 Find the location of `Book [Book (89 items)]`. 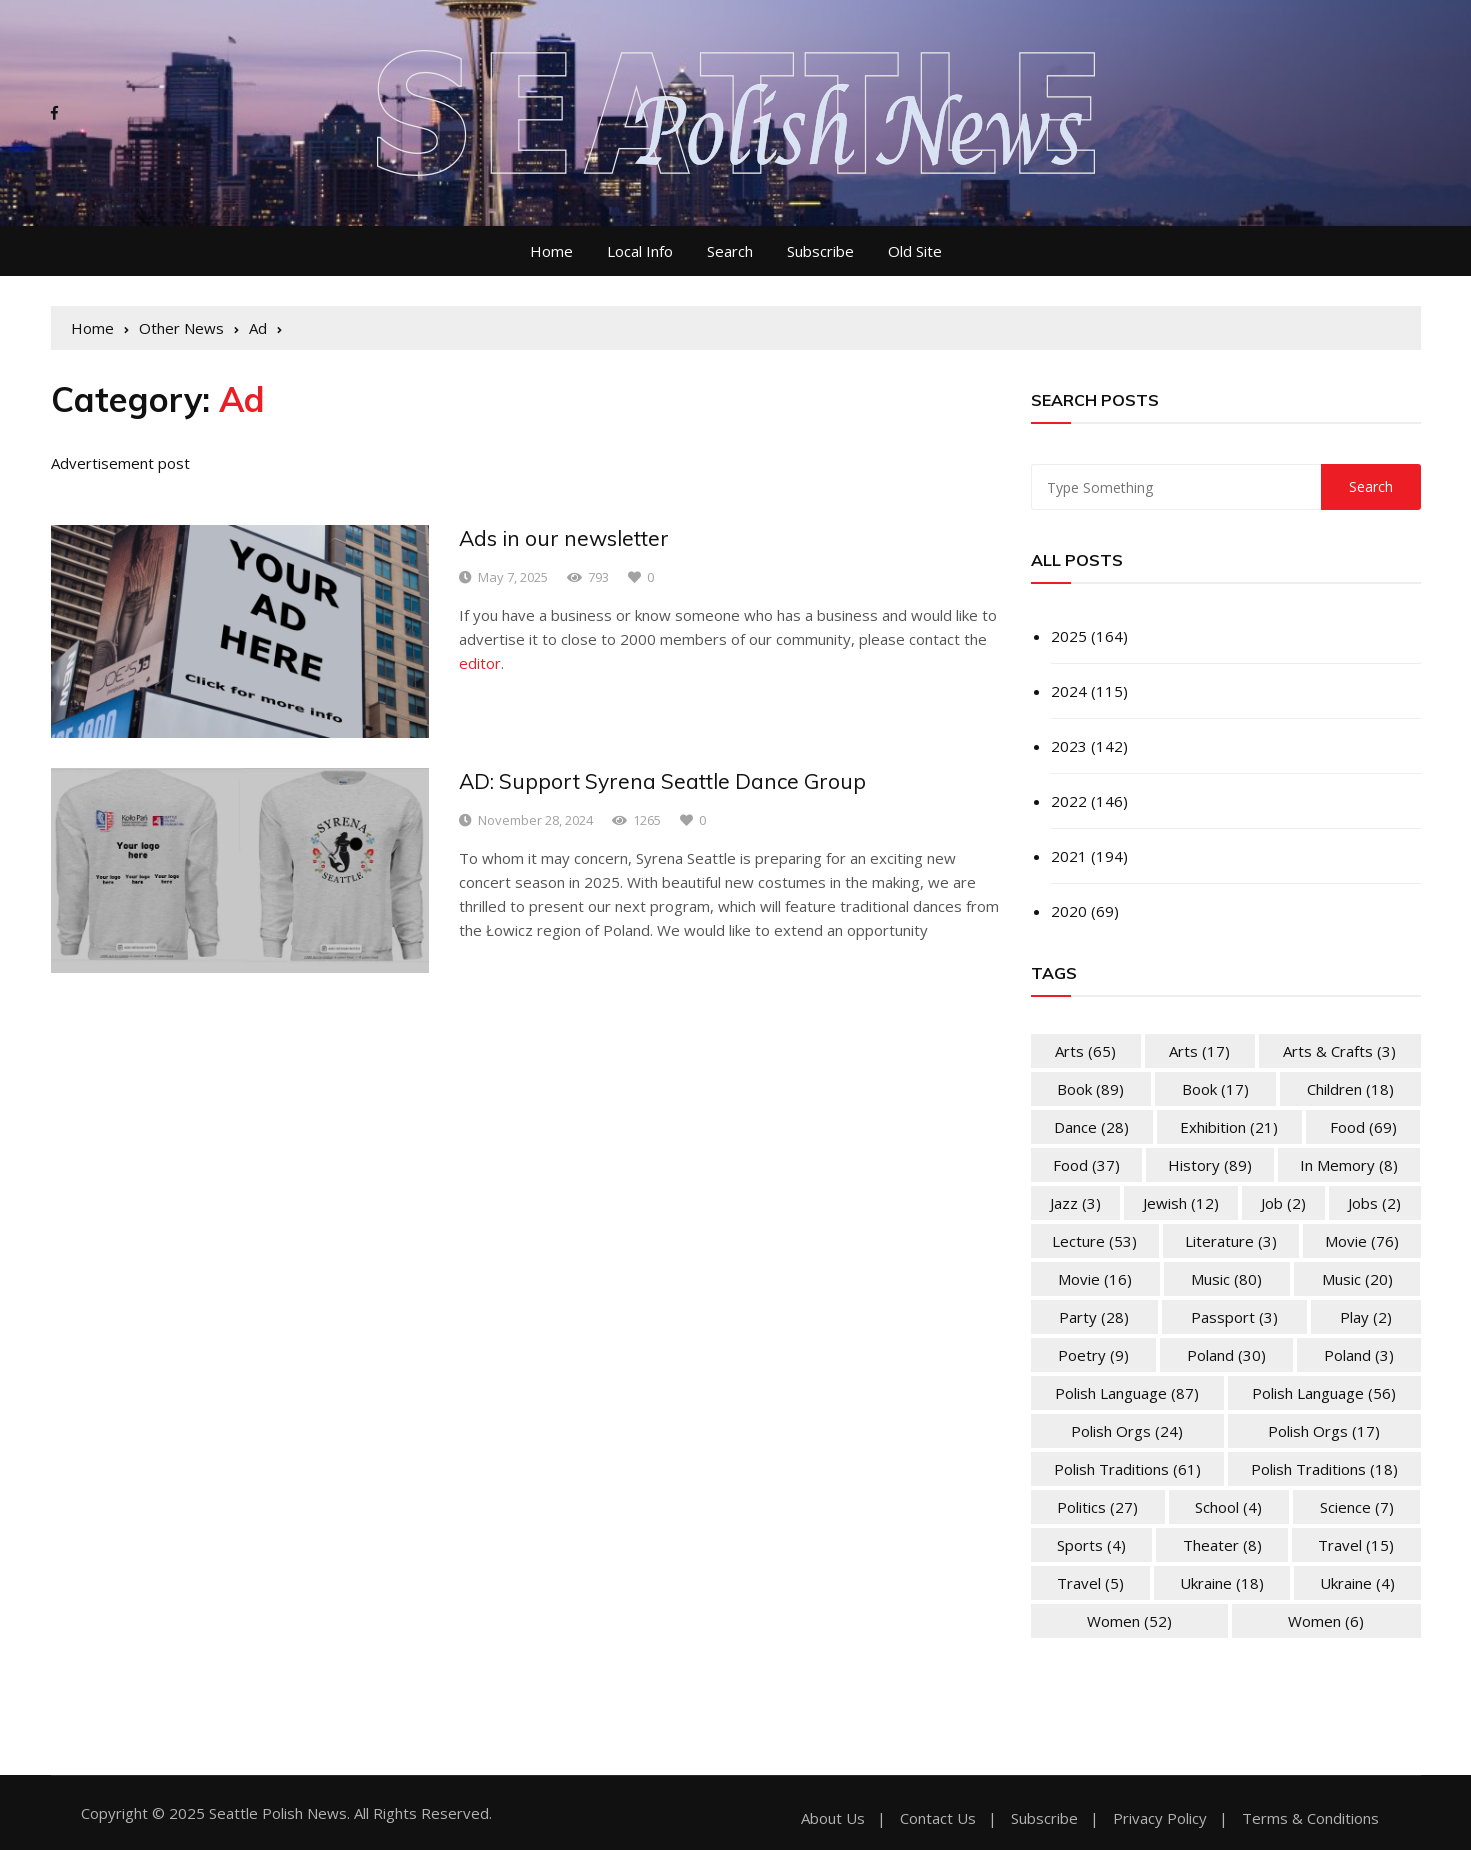

Book [Book (89 items)] is located at coordinates (1090, 1089).